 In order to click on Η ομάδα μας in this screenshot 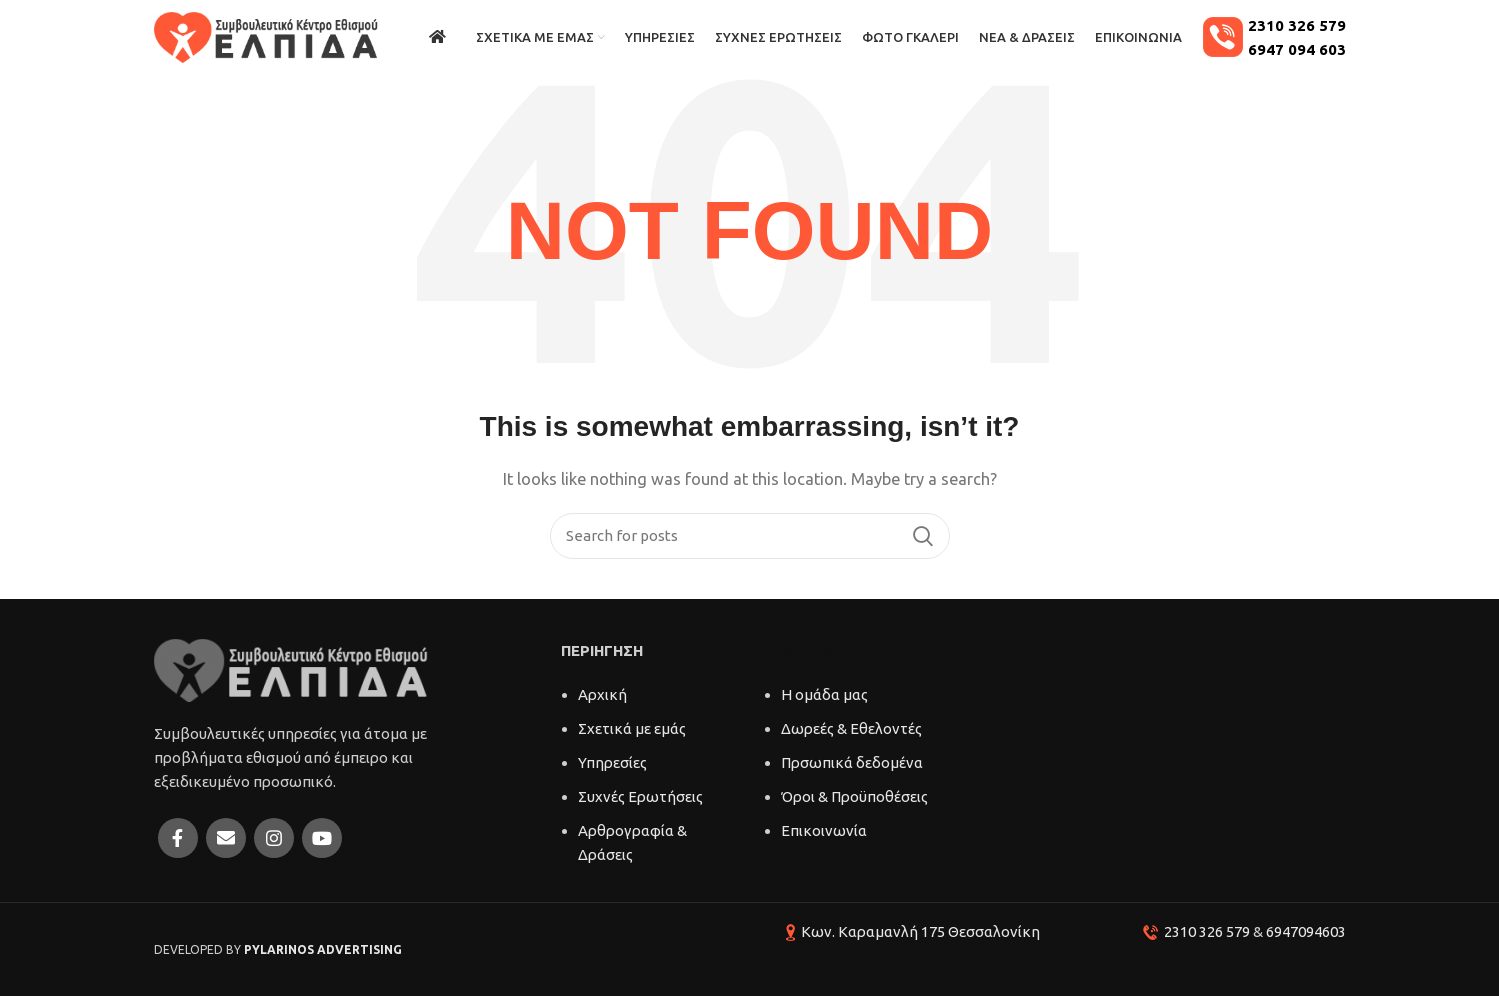, I will do `click(824, 694)`.